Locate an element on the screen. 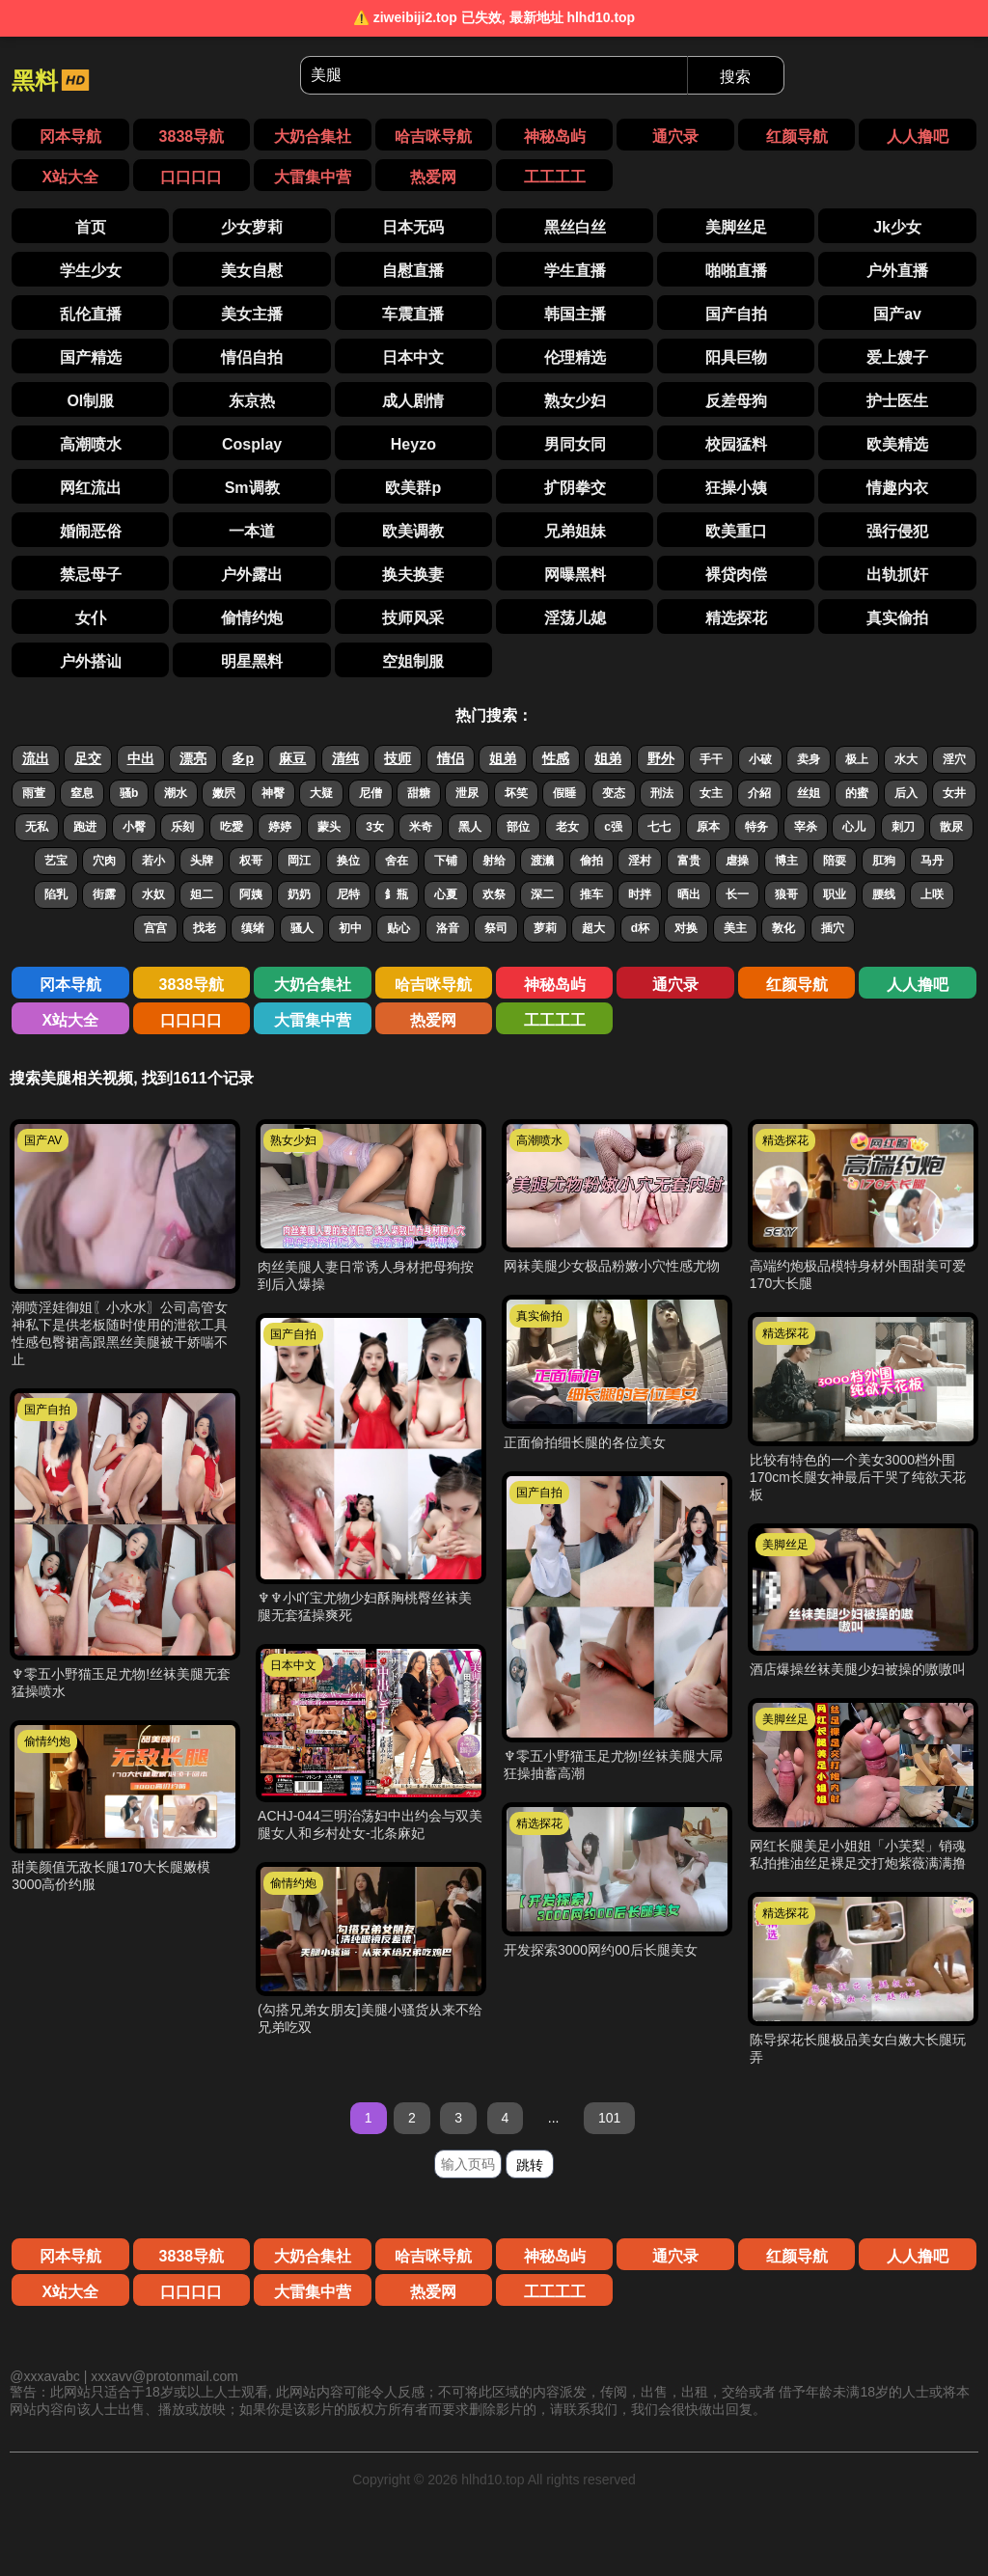 Image resolution: width=988 pixels, height=2576 pixels. 卖身 [搜索 卖身 视频] is located at coordinates (808, 759).